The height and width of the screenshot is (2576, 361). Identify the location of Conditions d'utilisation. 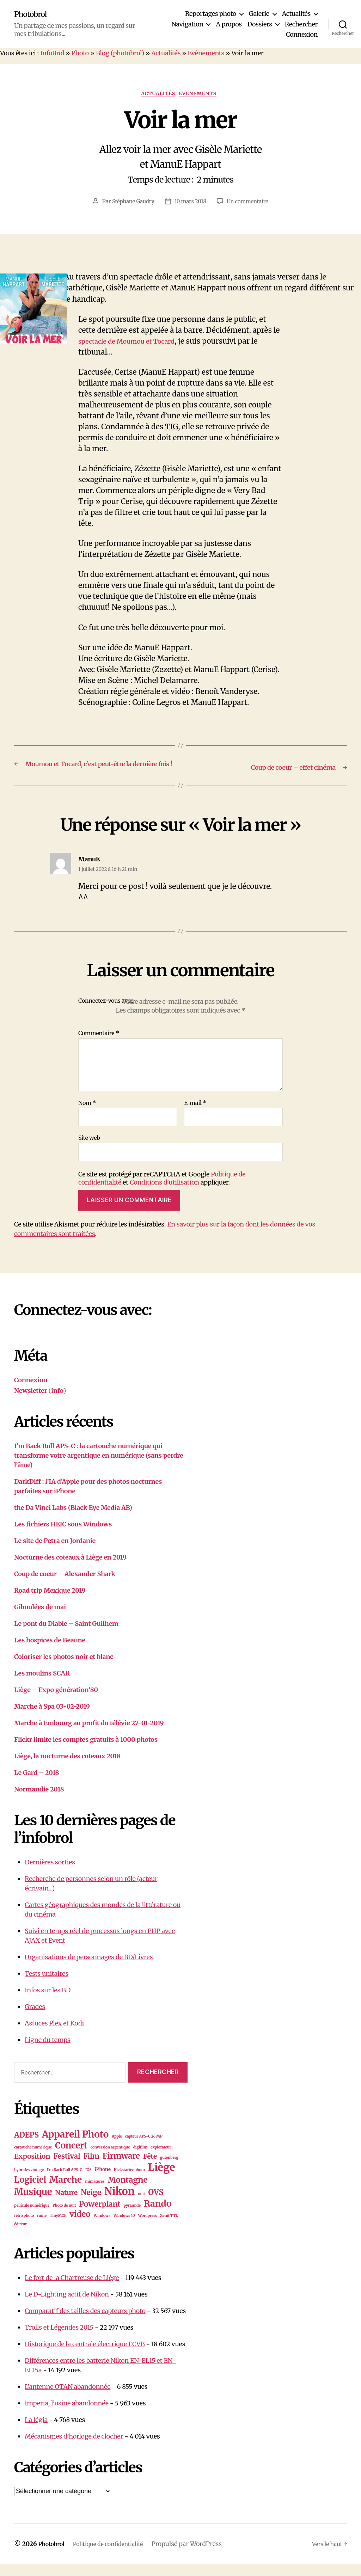
(164, 1195).